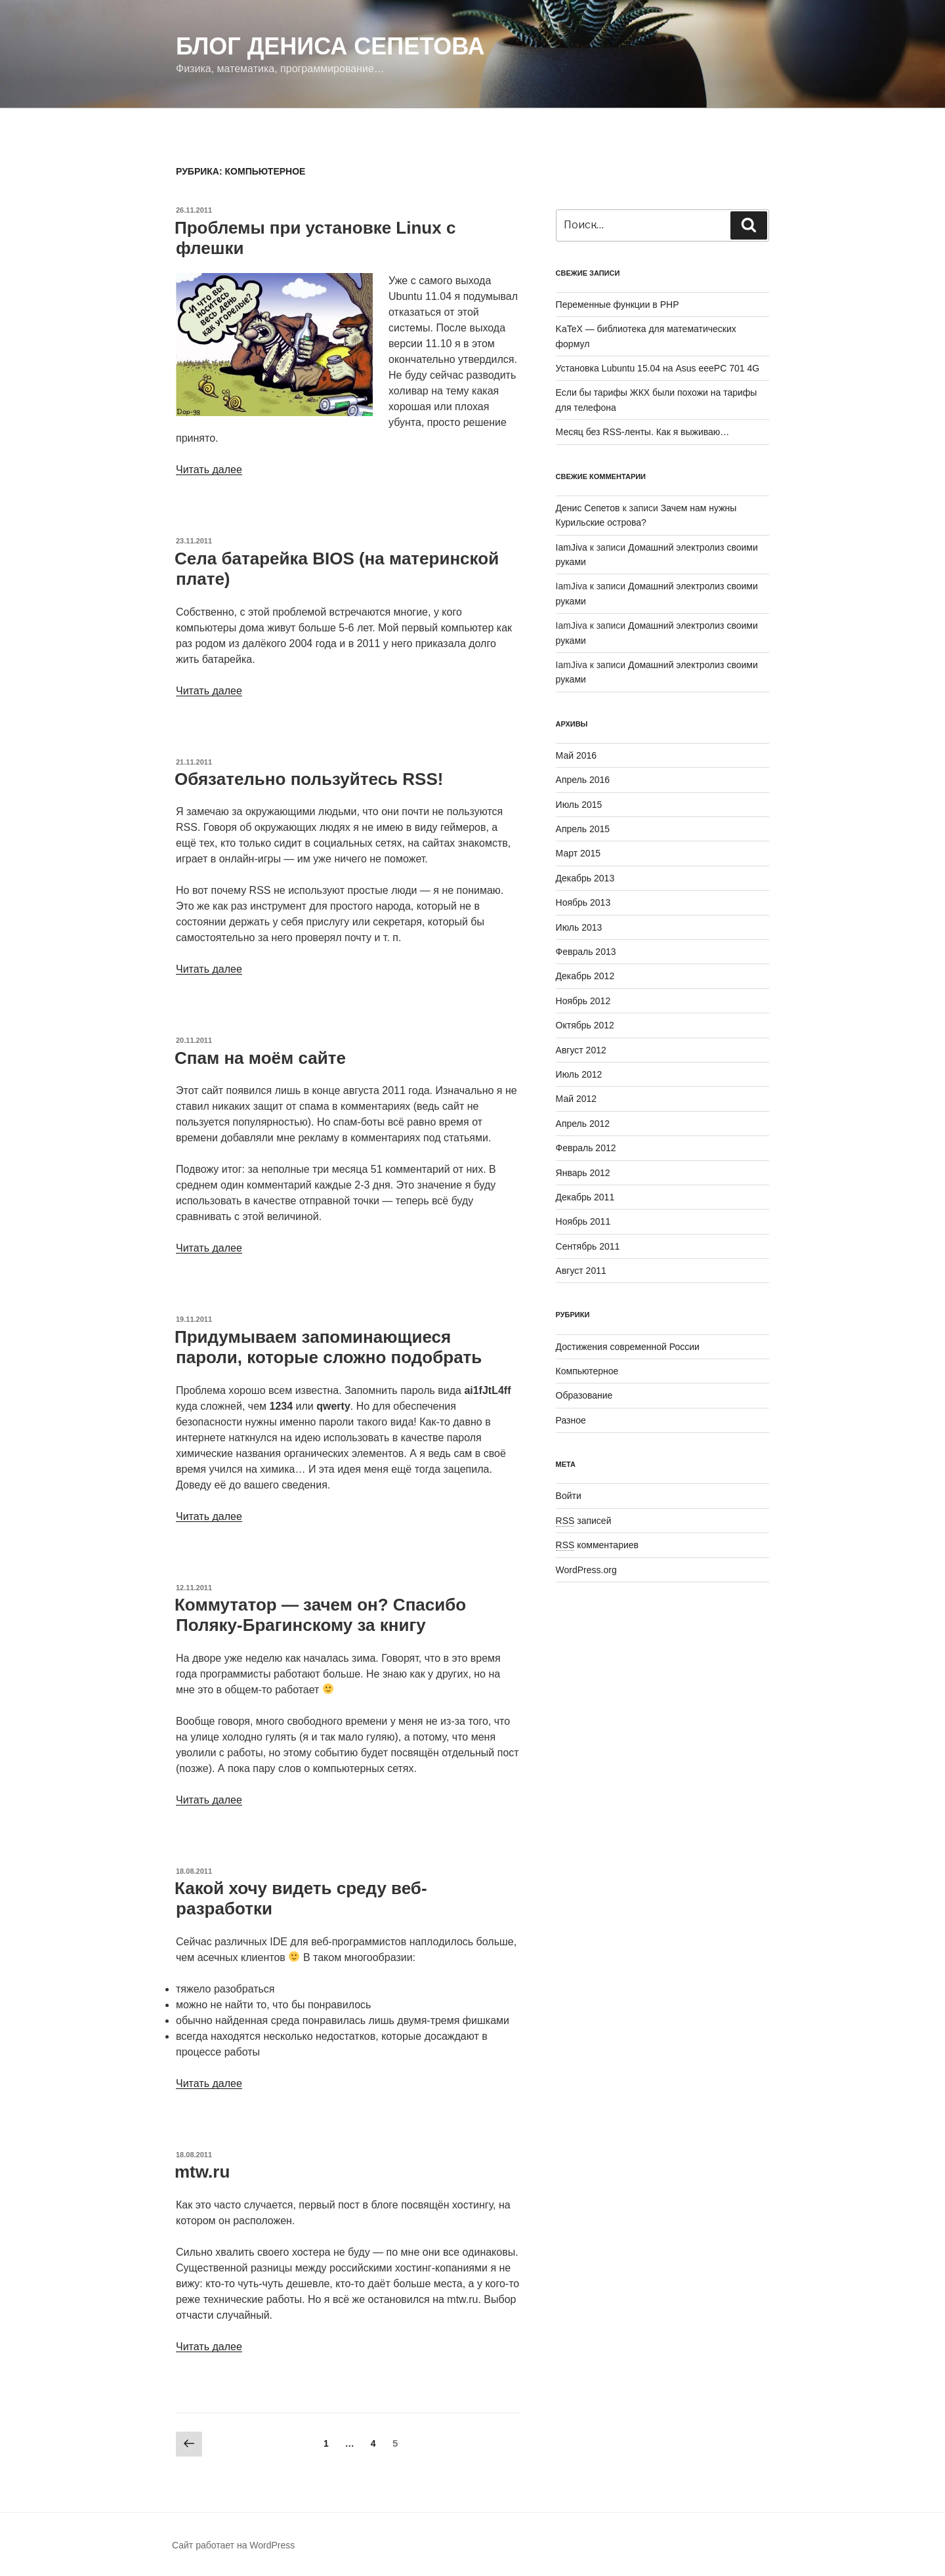 This screenshot has width=945, height=2576. I want to click on IamJiva, so click(571, 547).